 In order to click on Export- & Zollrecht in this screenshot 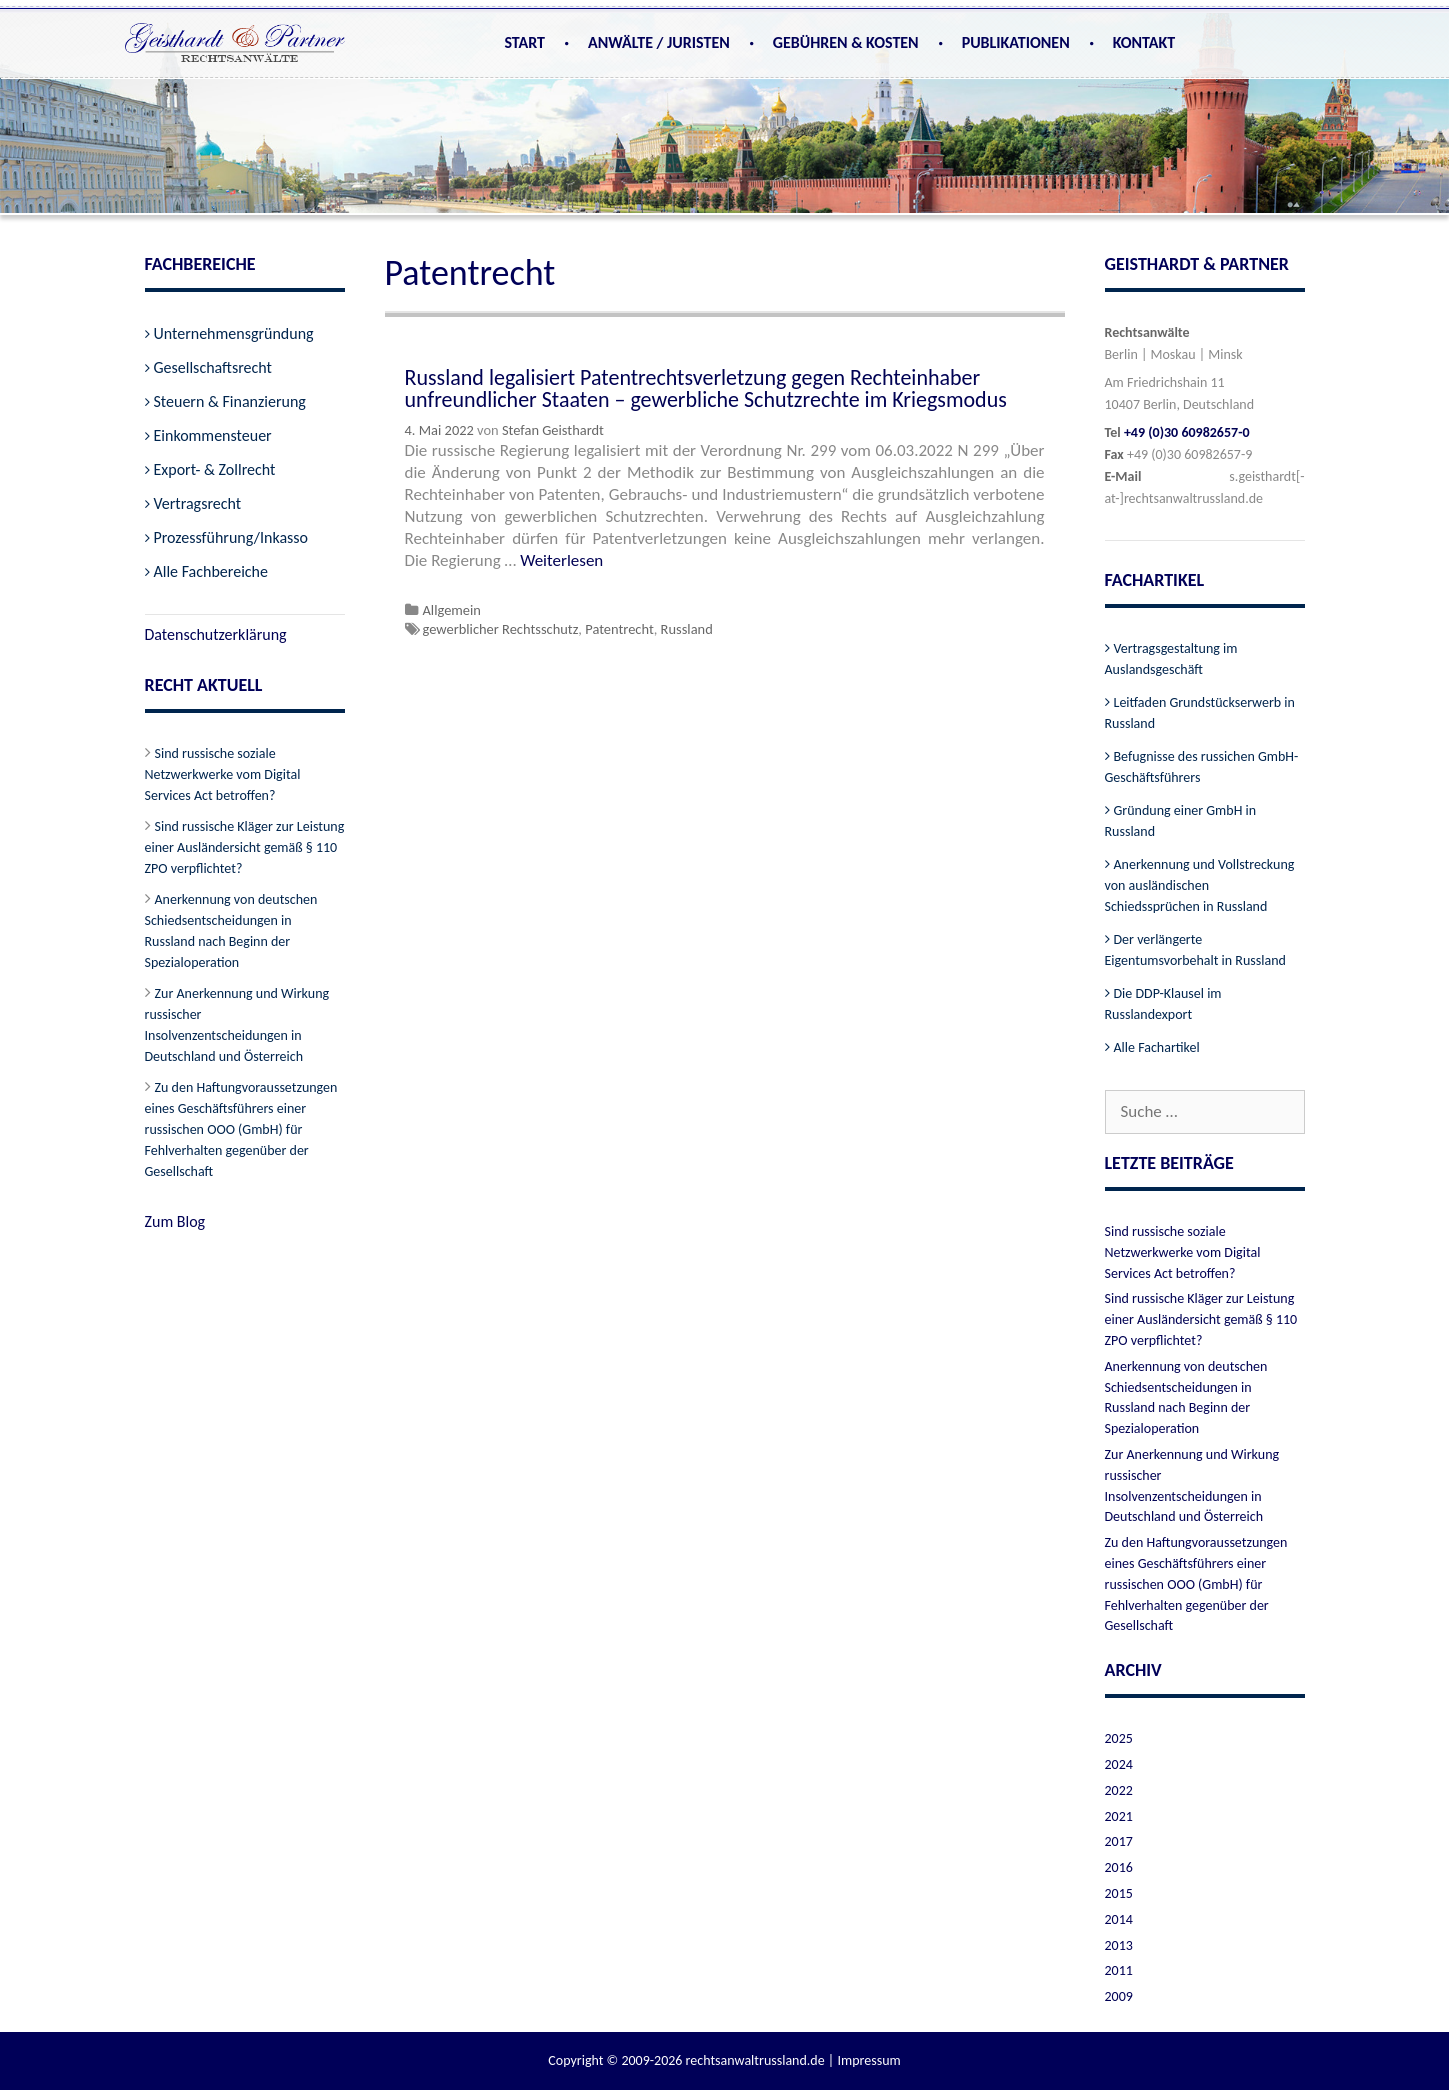, I will do `click(215, 469)`.